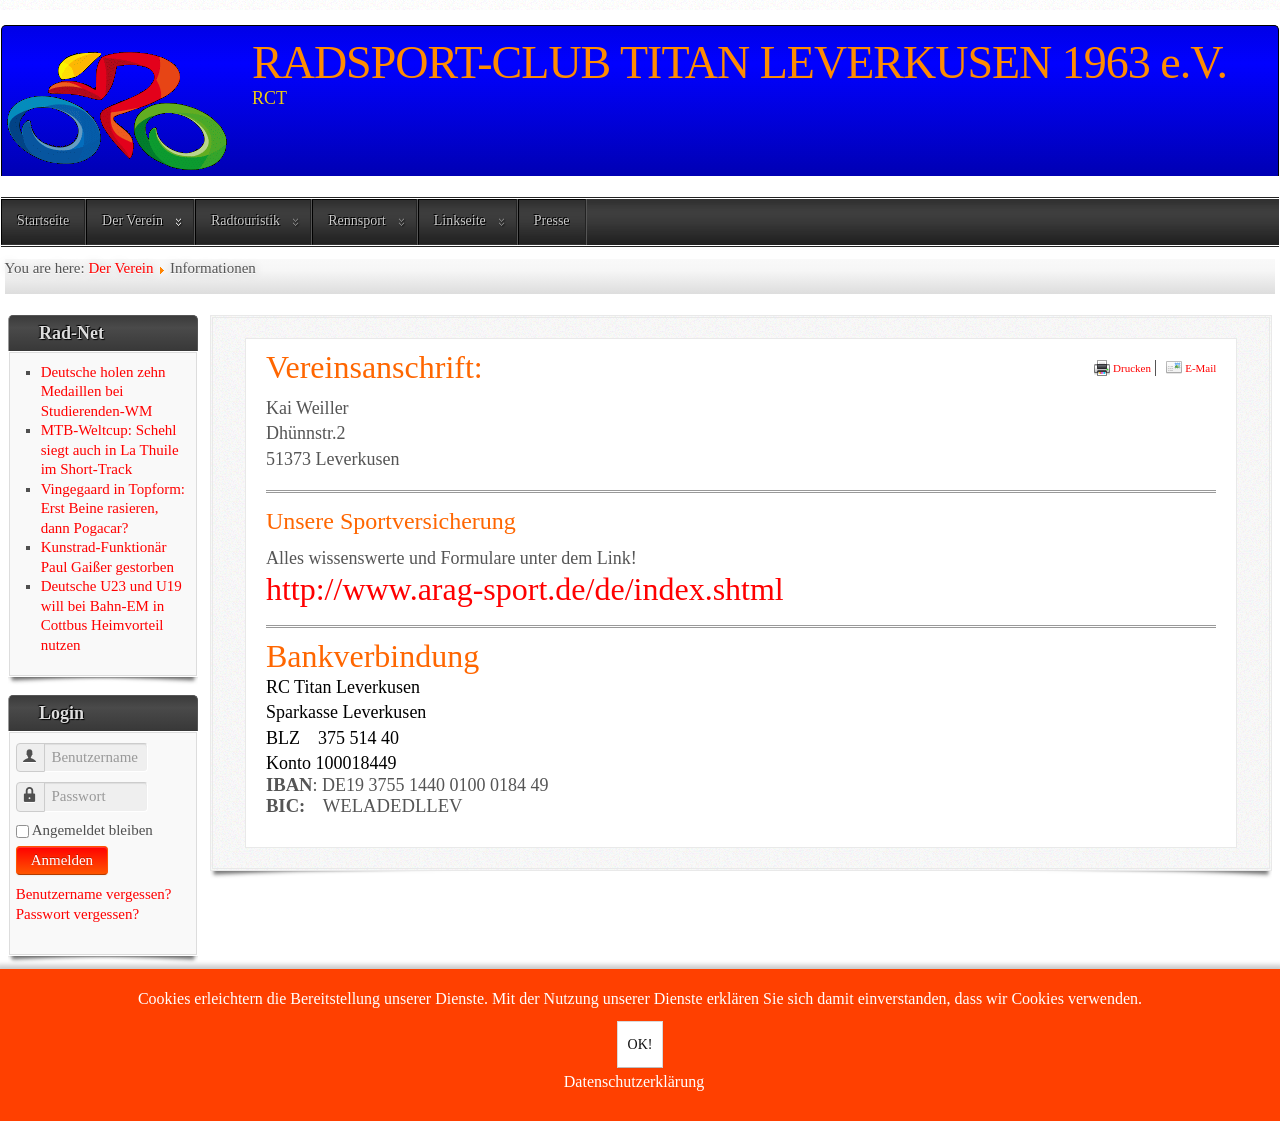  Describe the element at coordinates (460, 220) in the screenshot. I see `Linkseite` at that location.